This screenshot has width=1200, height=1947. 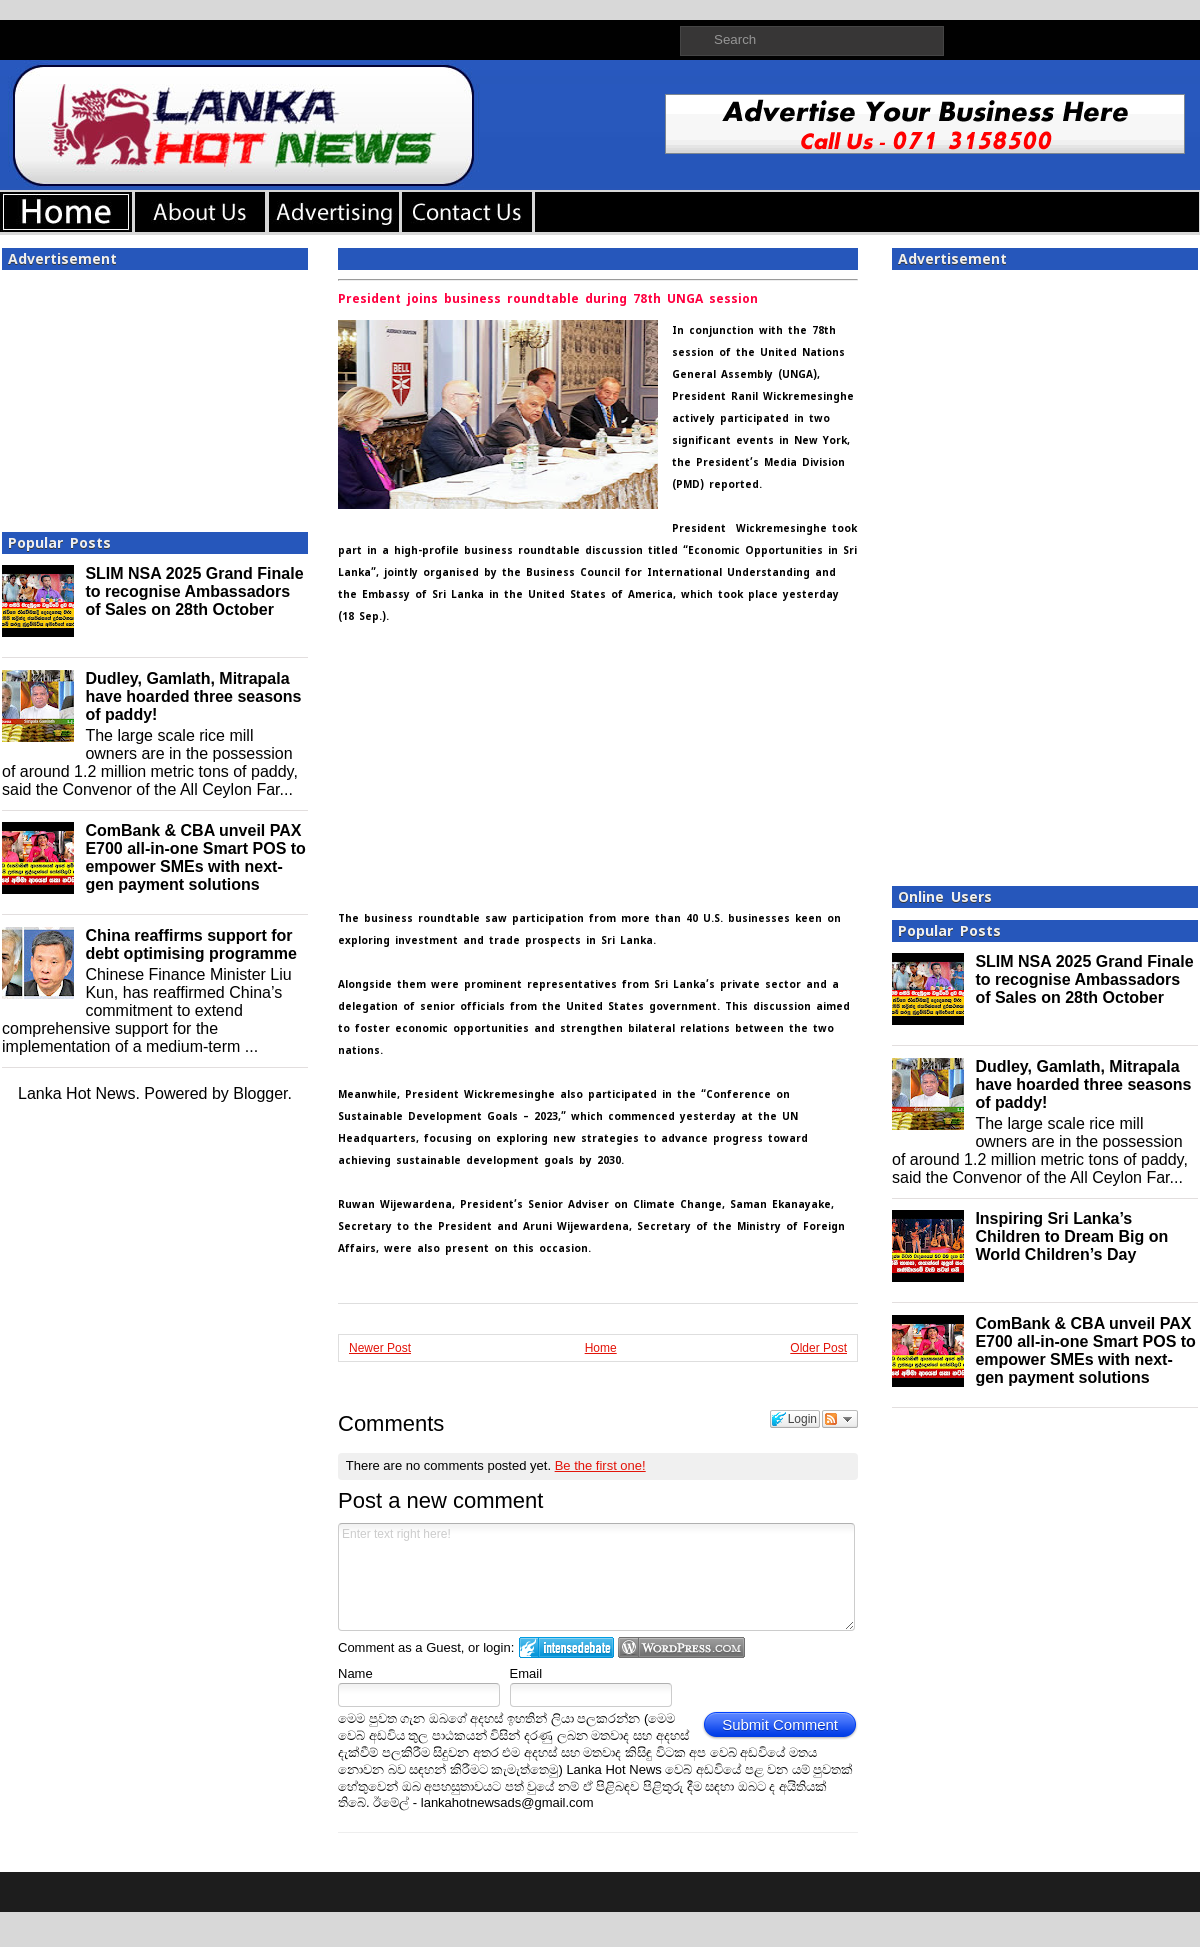 I want to click on China reaffirms support for debt optimising programme, so click(x=191, y=944).